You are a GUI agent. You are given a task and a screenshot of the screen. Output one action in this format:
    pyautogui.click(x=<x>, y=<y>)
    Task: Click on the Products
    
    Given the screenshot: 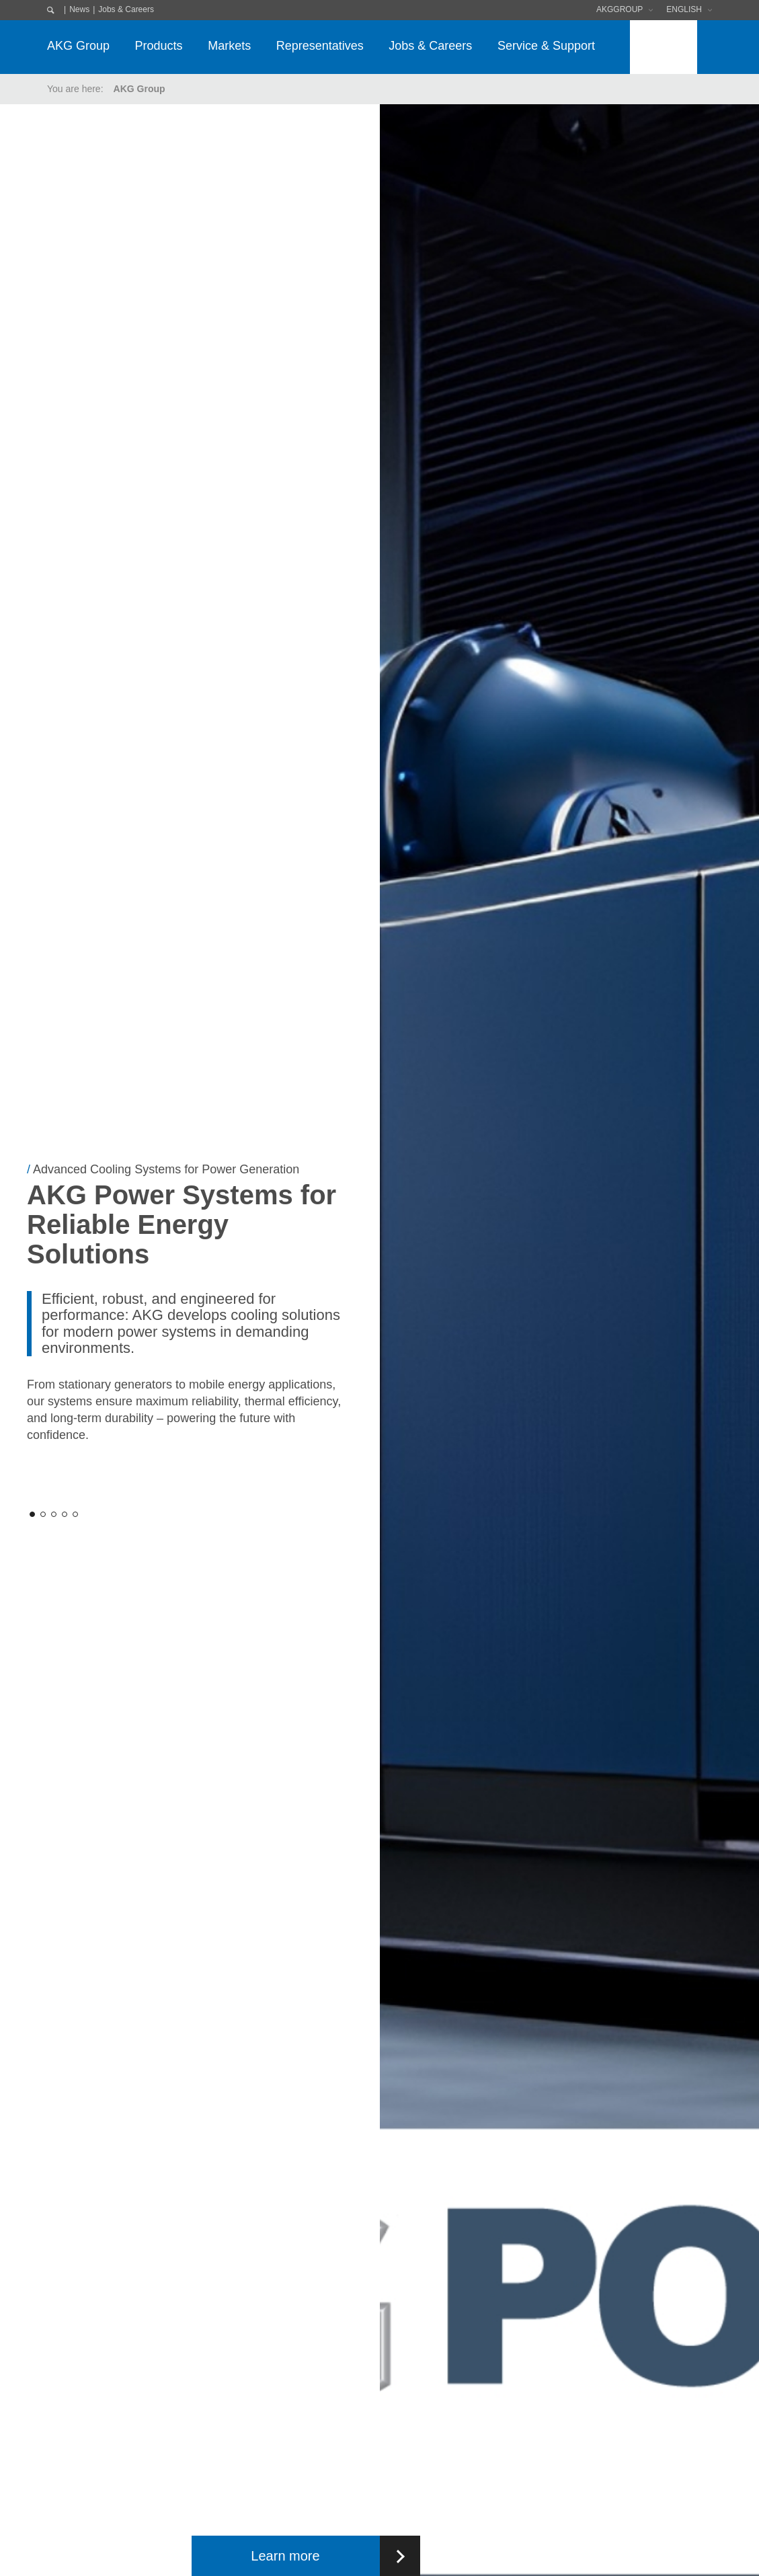 What is the action you would take?
    pyautogui.click(x=159, y=45)
    